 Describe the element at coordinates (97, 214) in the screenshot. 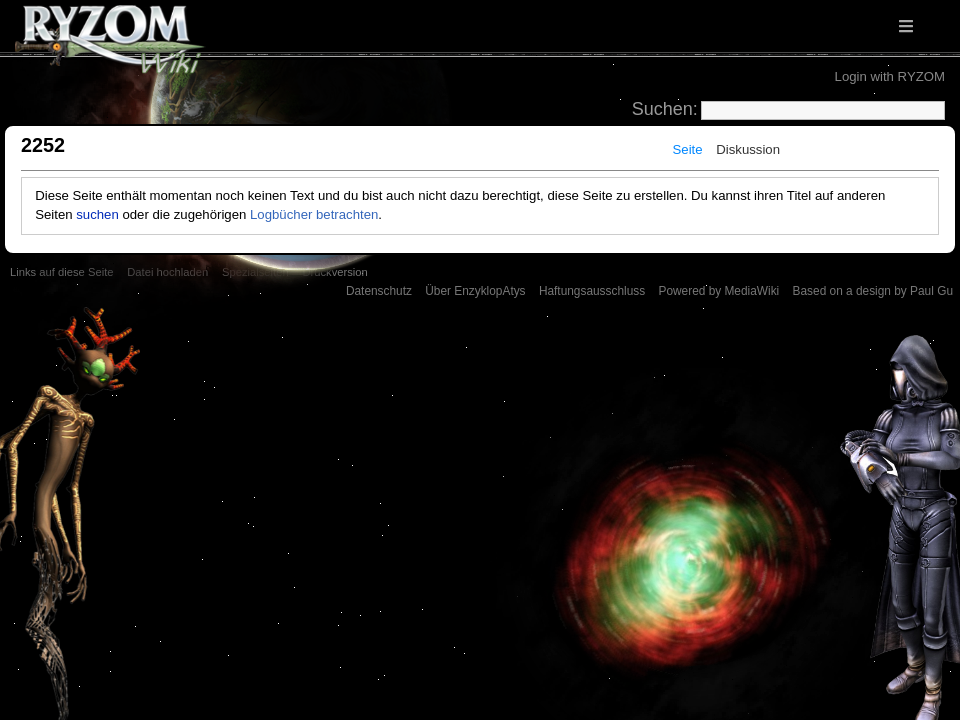

I see `suchen` at that location.